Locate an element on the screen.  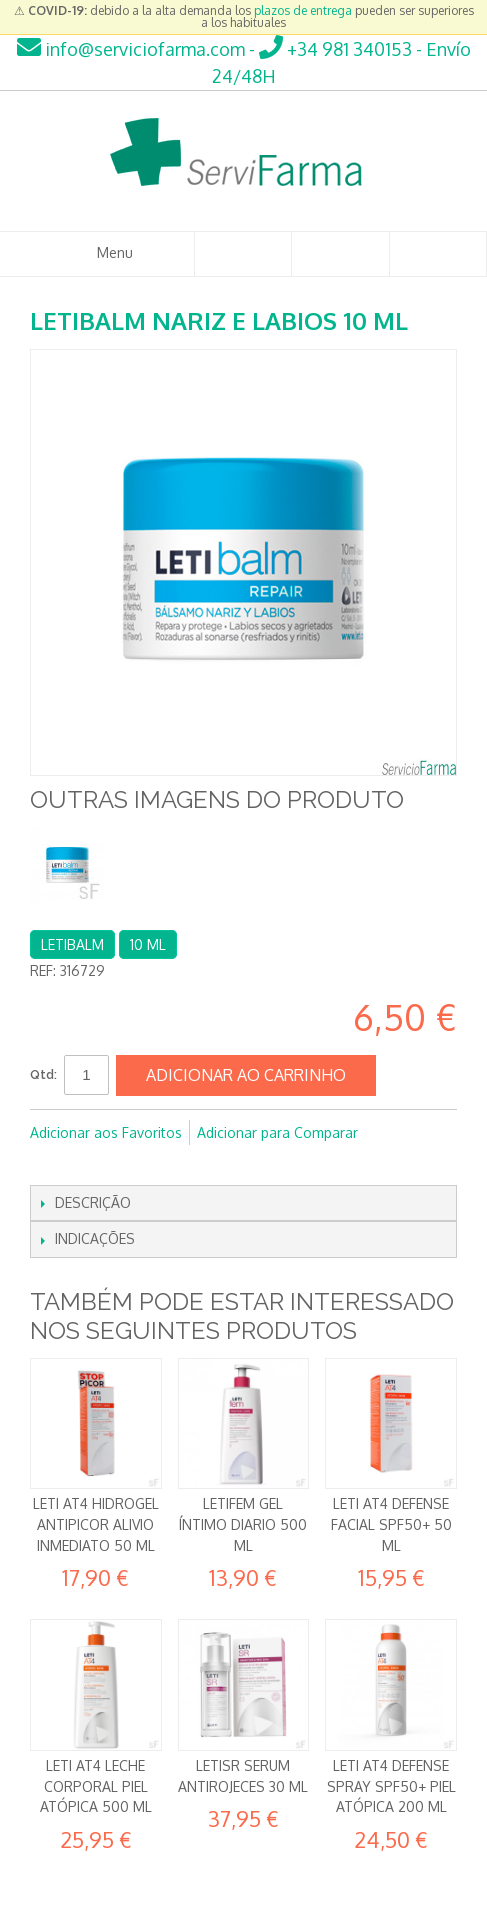
Adicionar aos Favoritos is located at coordinates (106, 1132).